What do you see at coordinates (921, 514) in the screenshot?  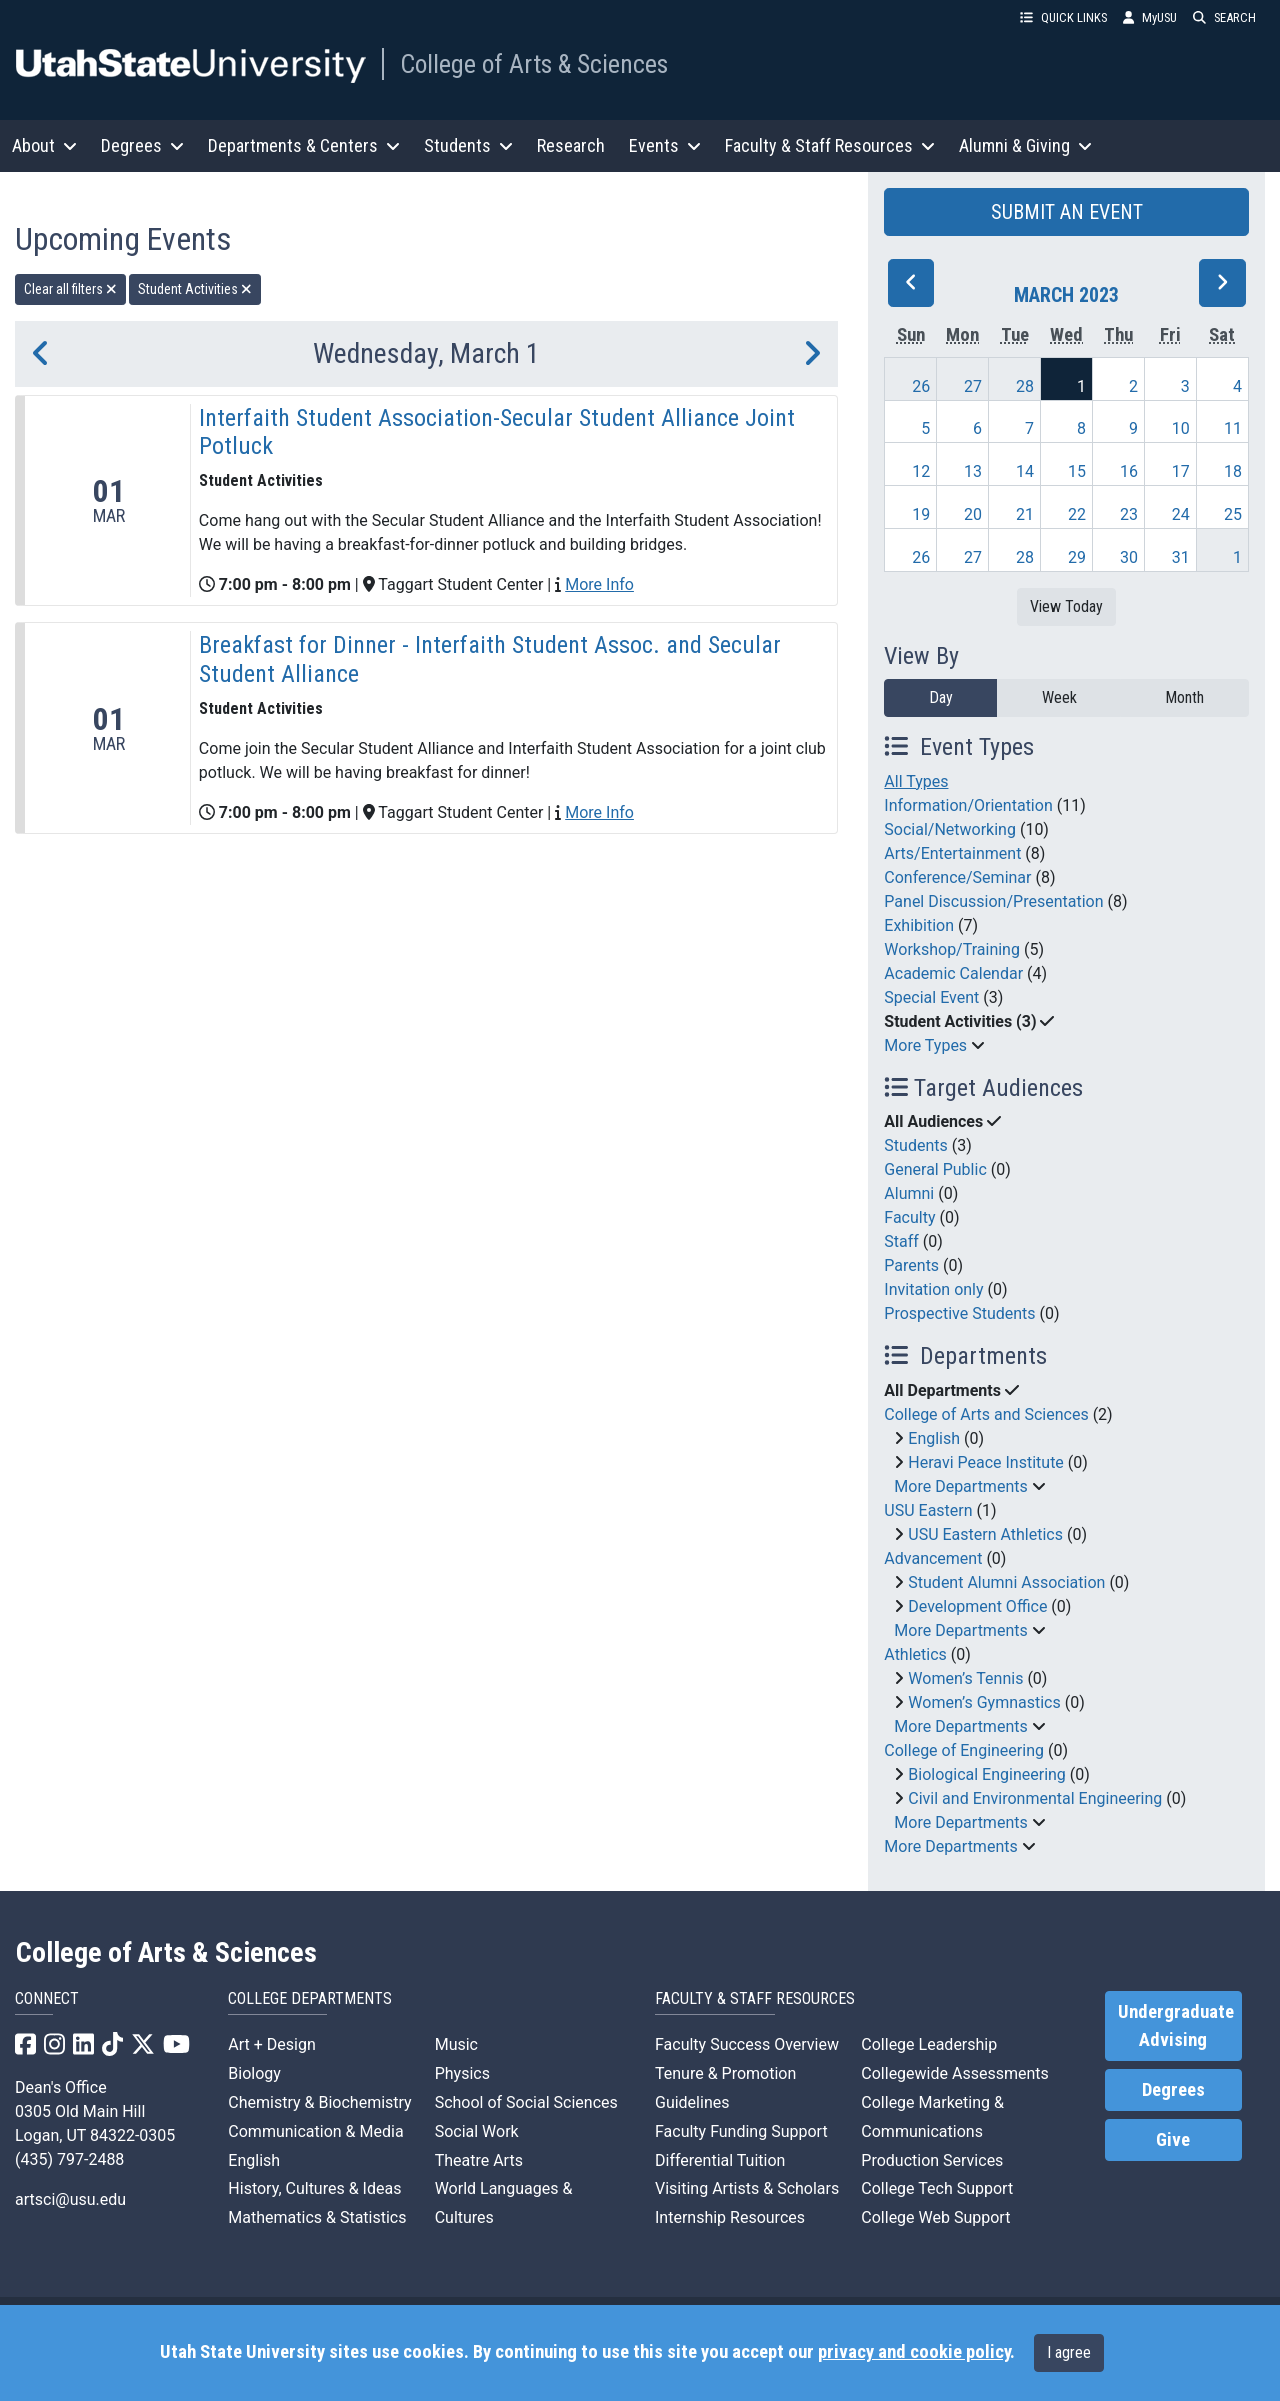 I see `19` at bounding box center [921, 514].